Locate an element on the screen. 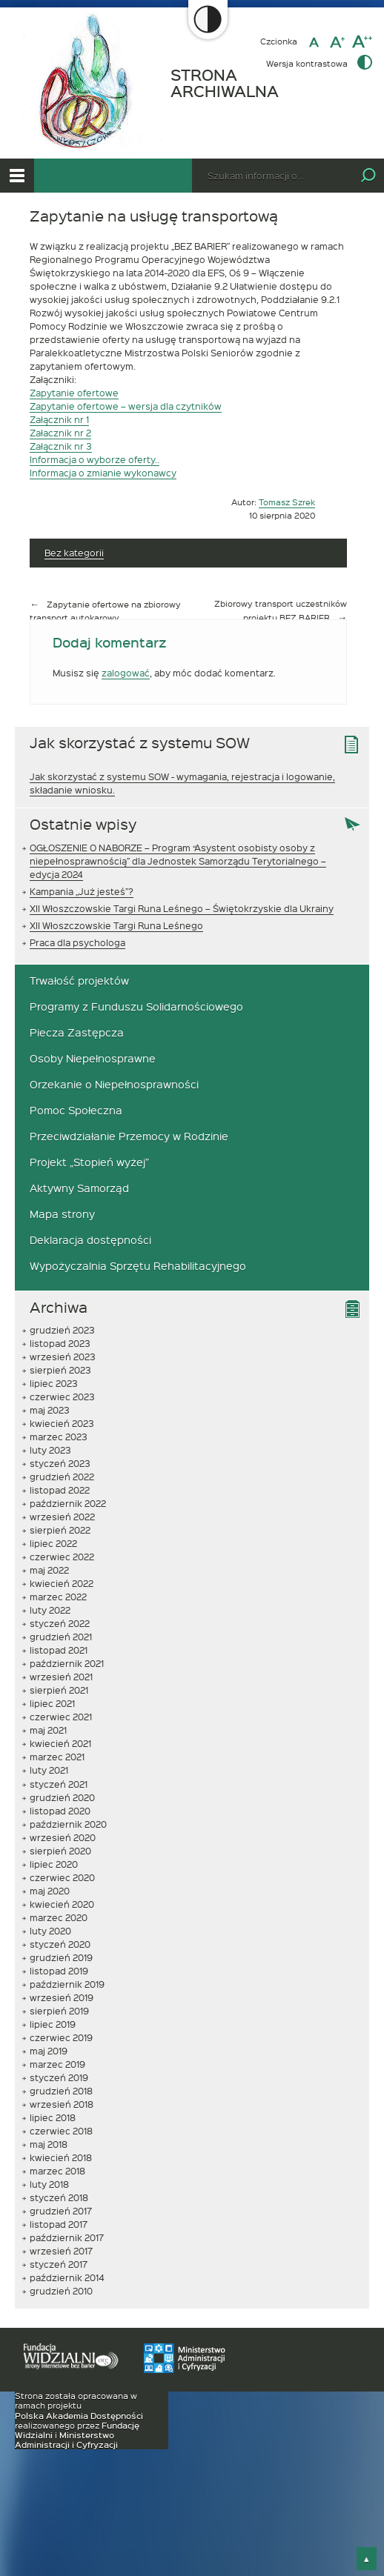  styczeń 2018 is located at coordinates (59, 2197).